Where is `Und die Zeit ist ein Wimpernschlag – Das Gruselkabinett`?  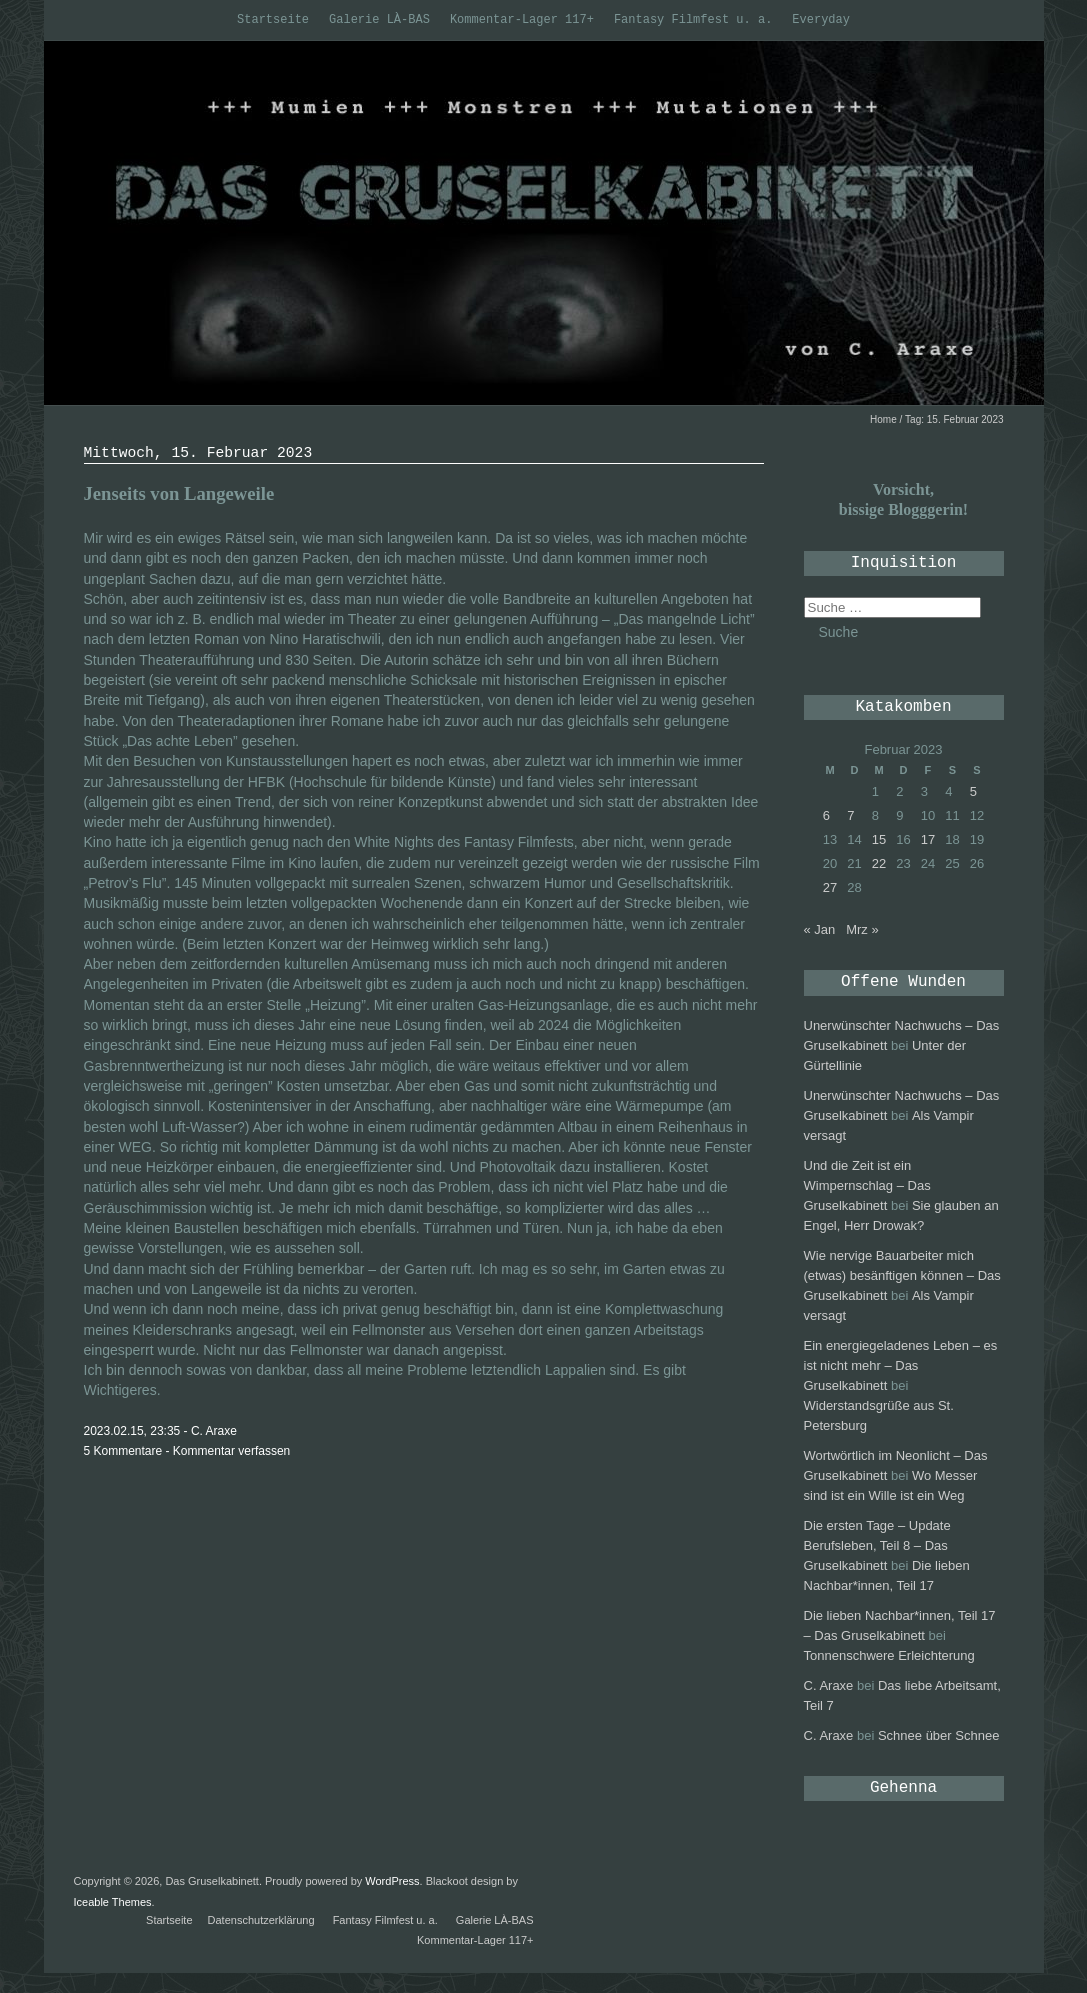
Und die Zeit ist ein Wimpernschlag – Das Gruselkabinett is located at coordinates (867, 1185).